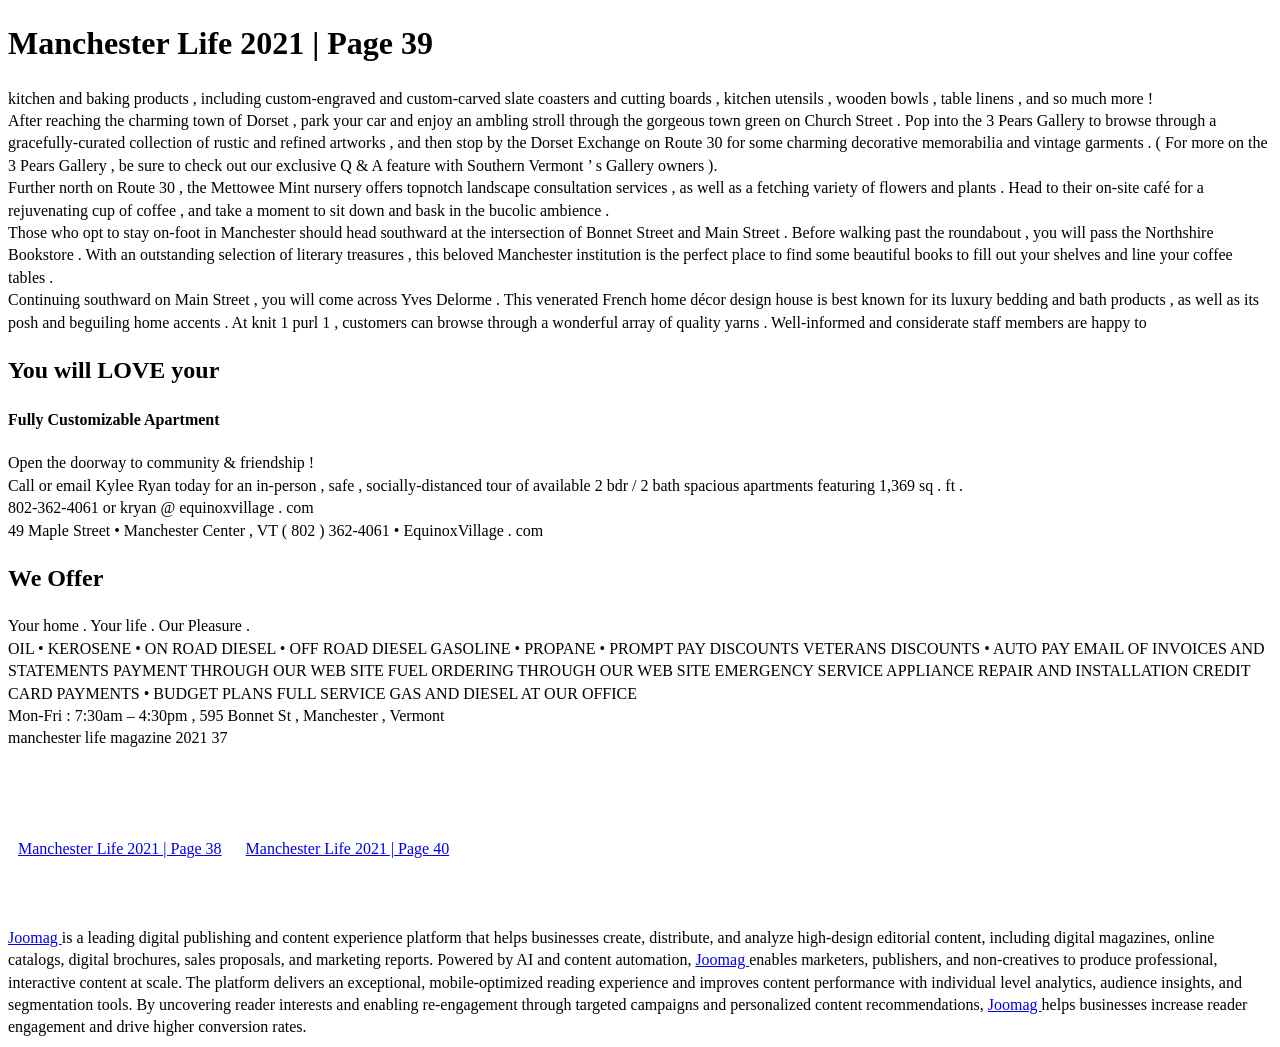  What do you see at coordinates (348, 848) in the screenshot?
I see `Manchester Life 2021 | Page 40` at bounding box center [348, 848].